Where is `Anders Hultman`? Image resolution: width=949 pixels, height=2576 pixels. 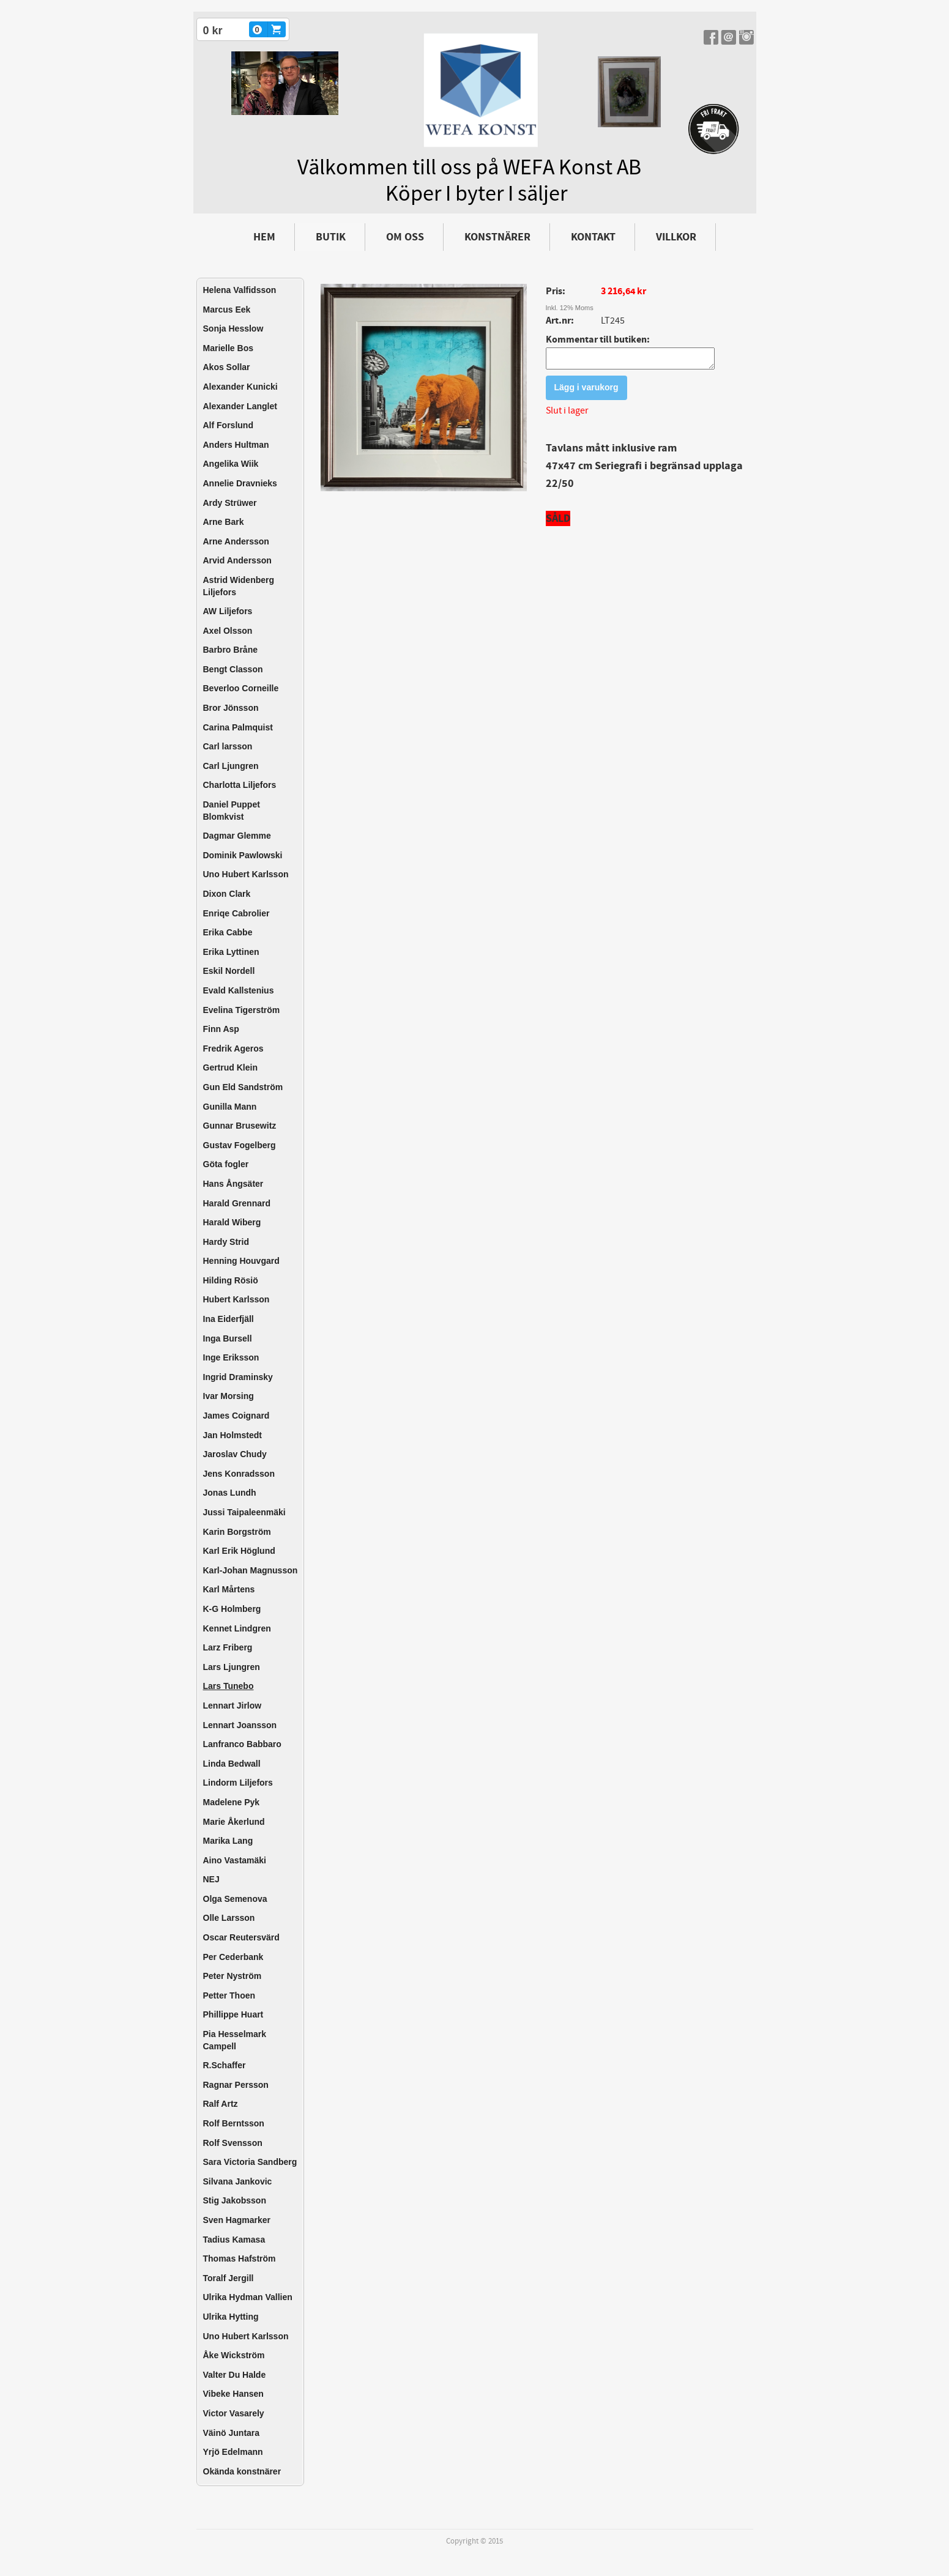
Anders Hultman is located at coordinates (236, 445).